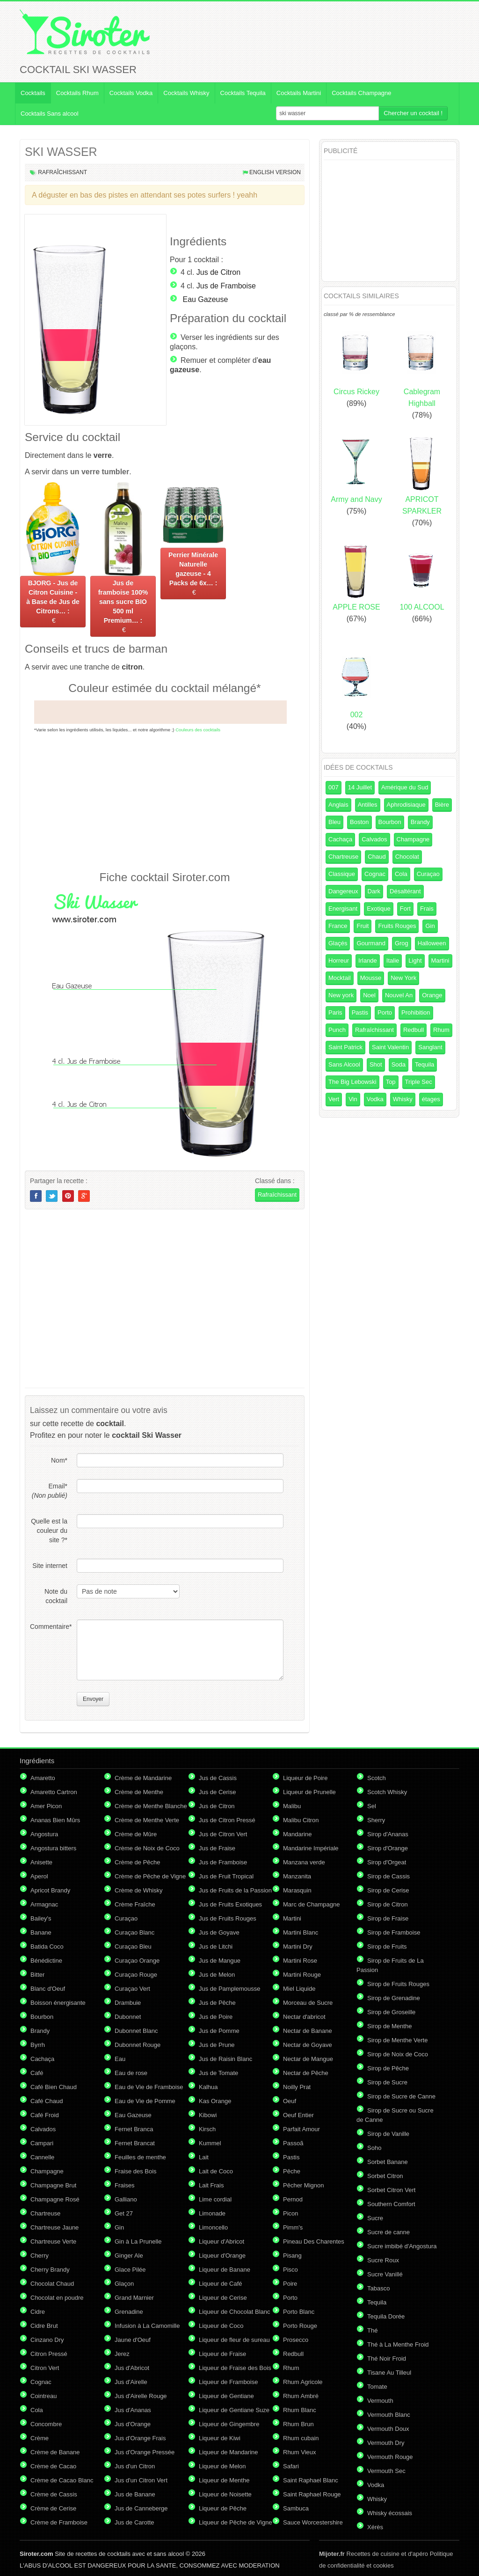  Describe the element at coordinates (197, 729) in the screenshot. I see `Couleurs des cocktails` at that location.